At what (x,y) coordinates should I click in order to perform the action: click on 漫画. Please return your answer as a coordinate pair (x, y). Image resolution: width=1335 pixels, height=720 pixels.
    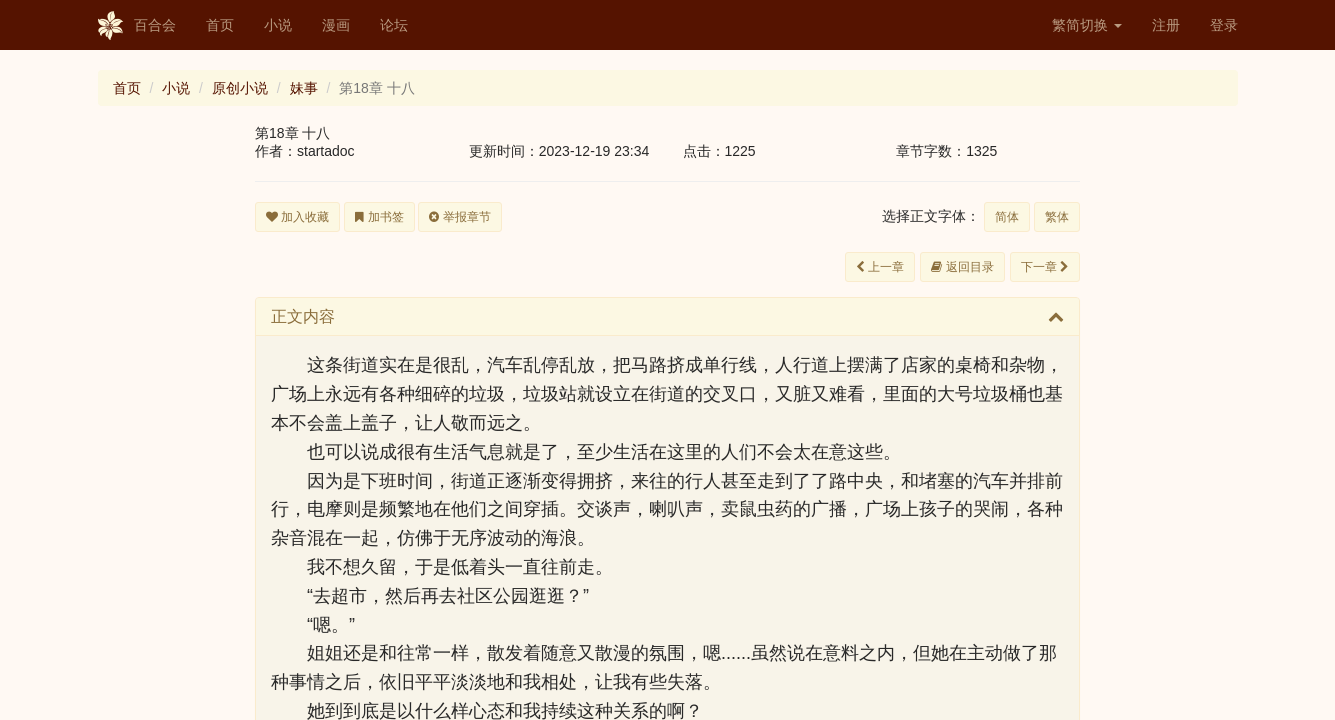
    Looking at the image, I should click on (336, 25).